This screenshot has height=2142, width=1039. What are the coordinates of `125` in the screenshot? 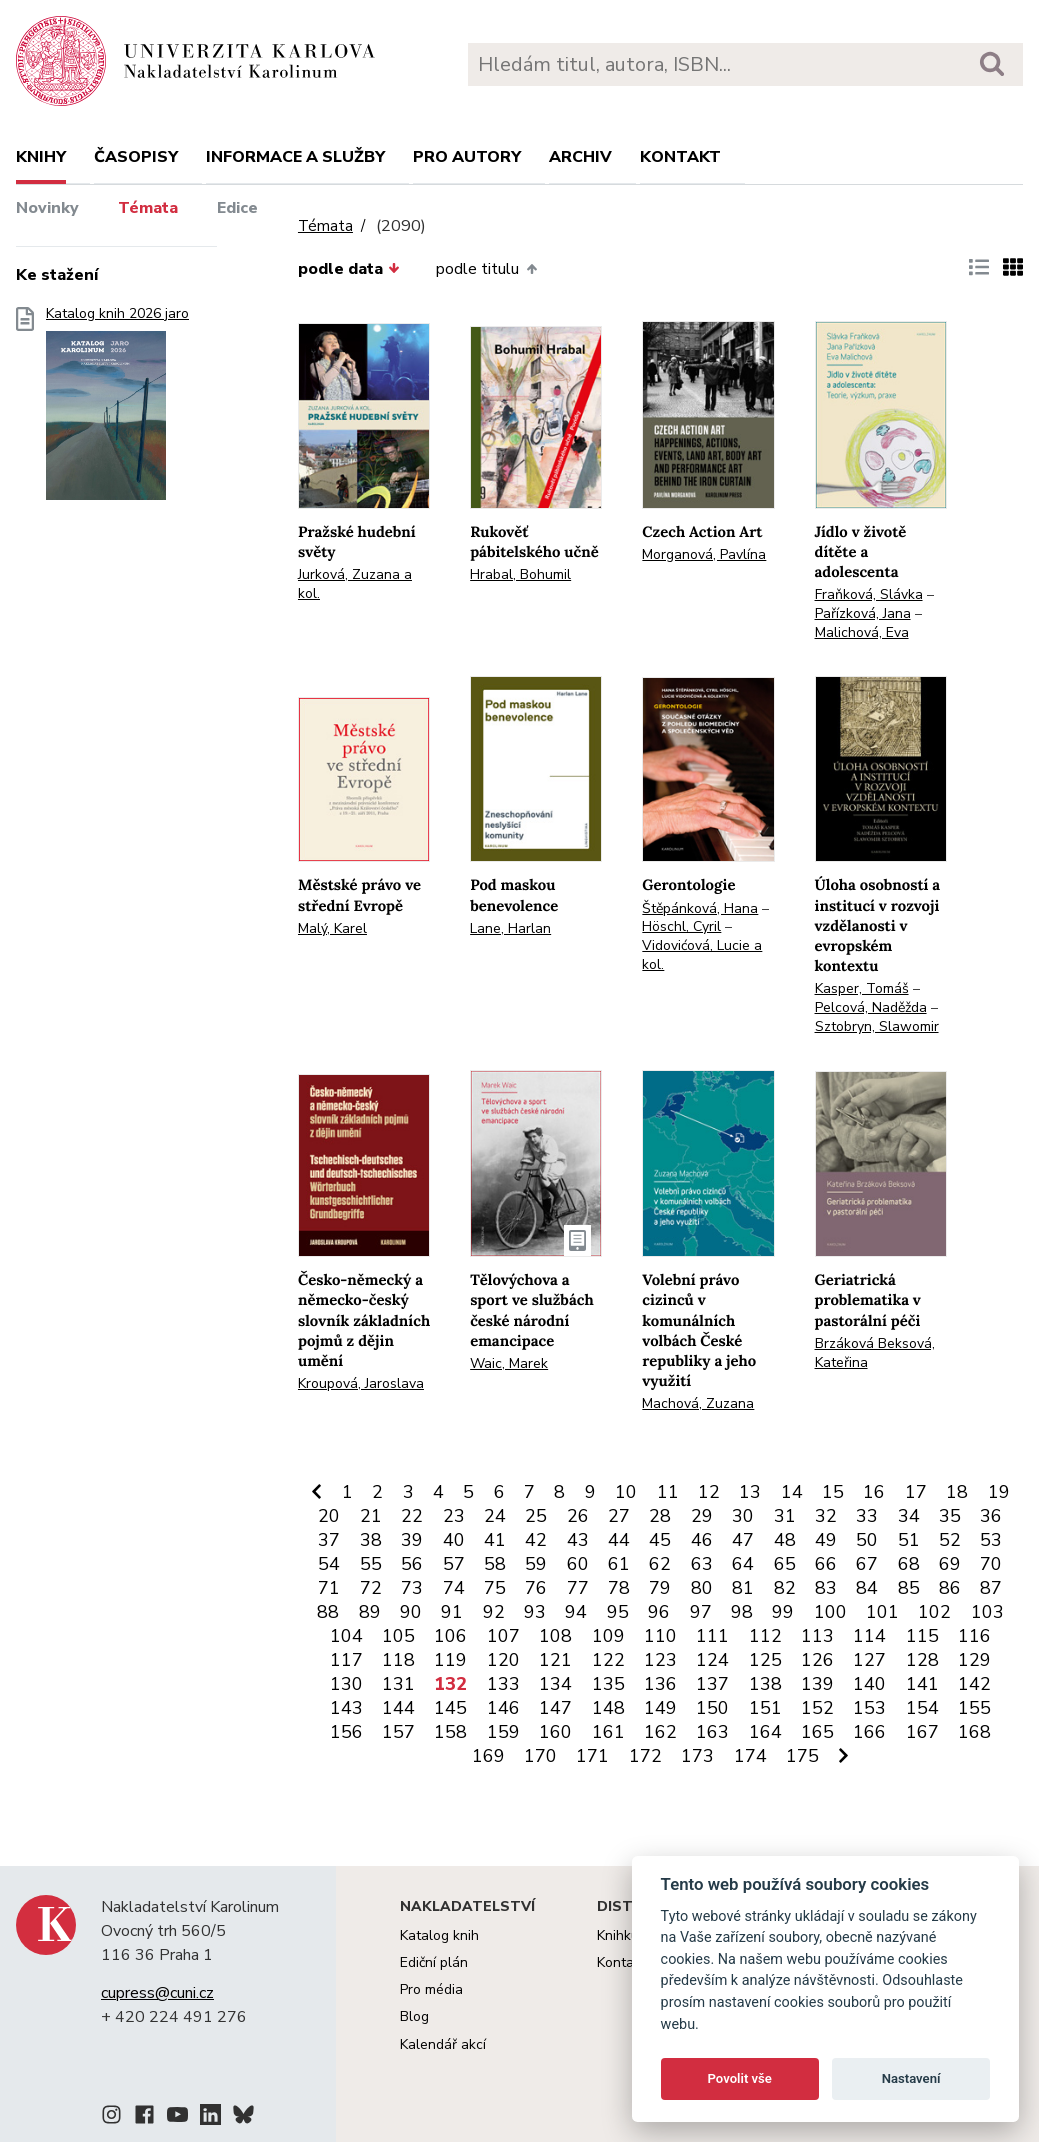 It's located at (765, 1660).